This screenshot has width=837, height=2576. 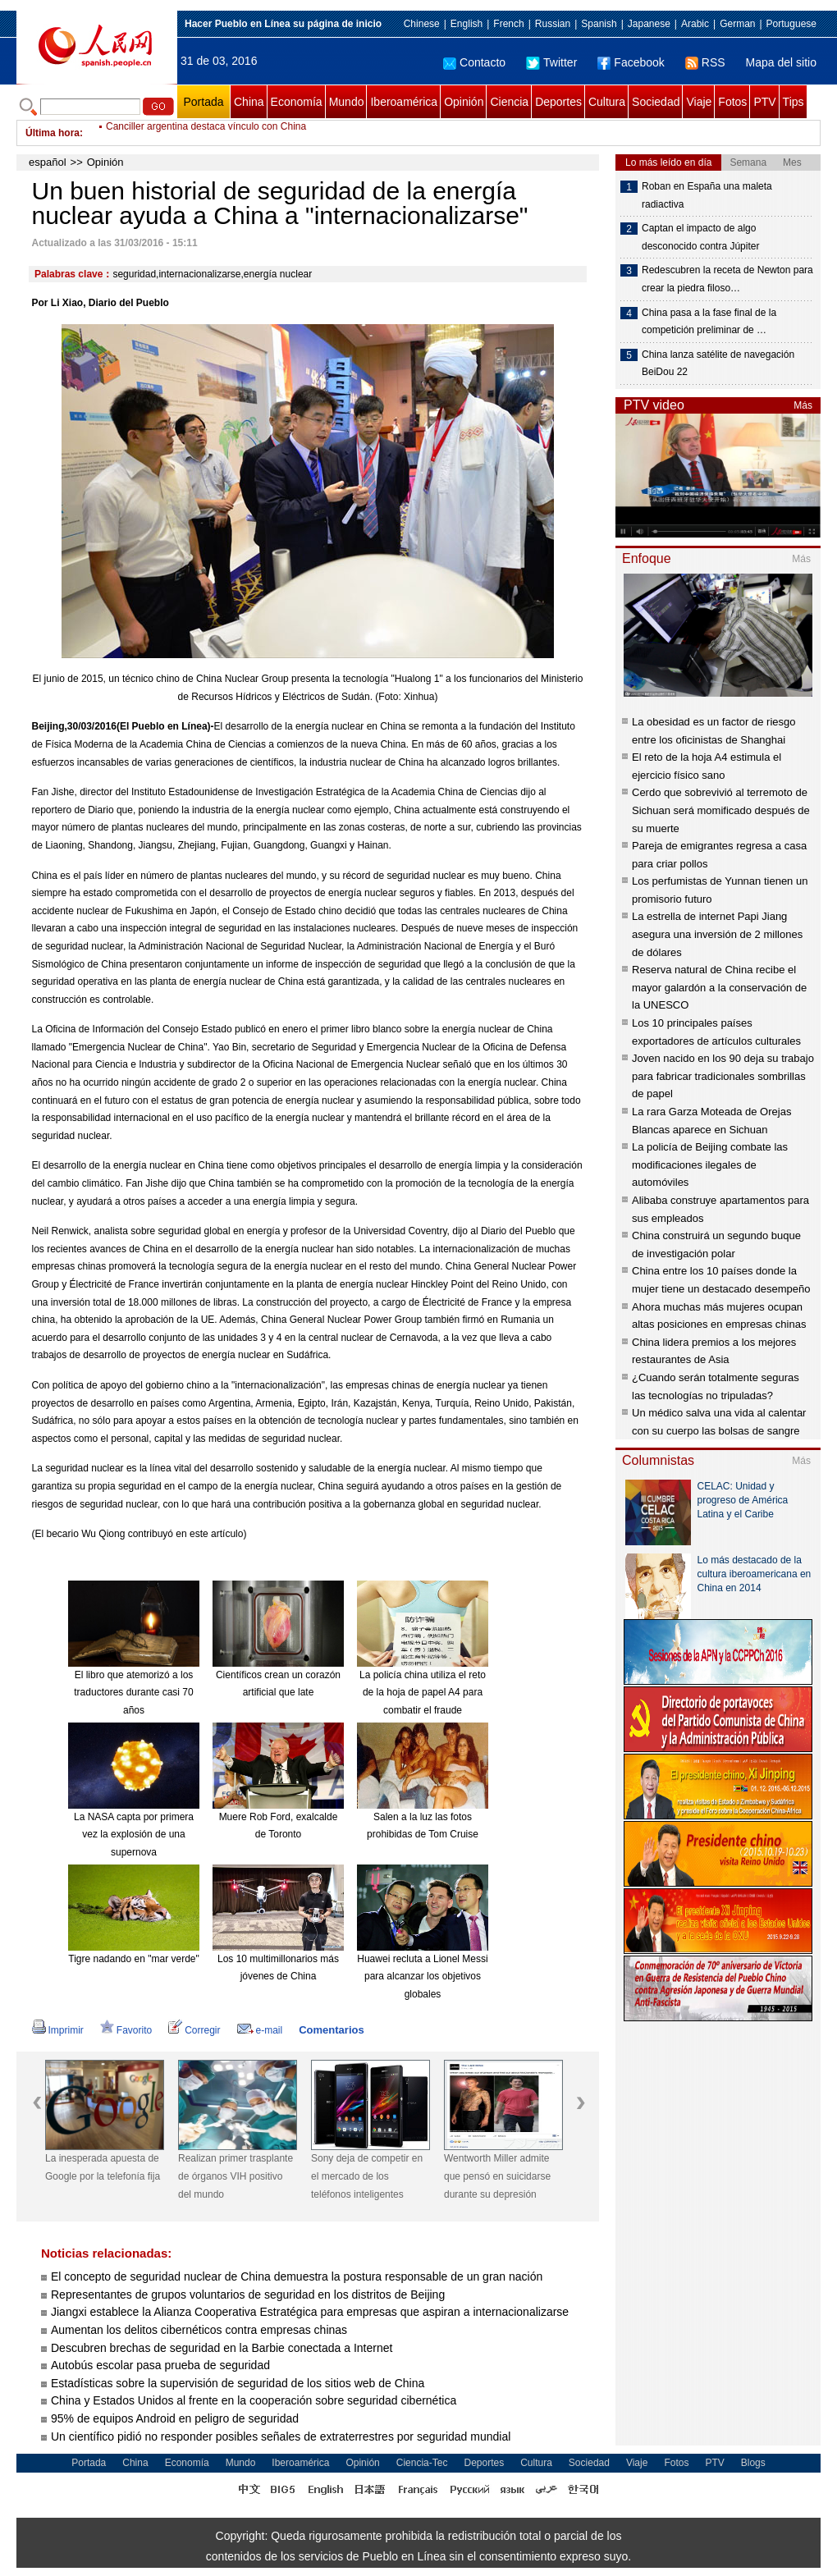 I want to click on French, so click(x=508, y=24).